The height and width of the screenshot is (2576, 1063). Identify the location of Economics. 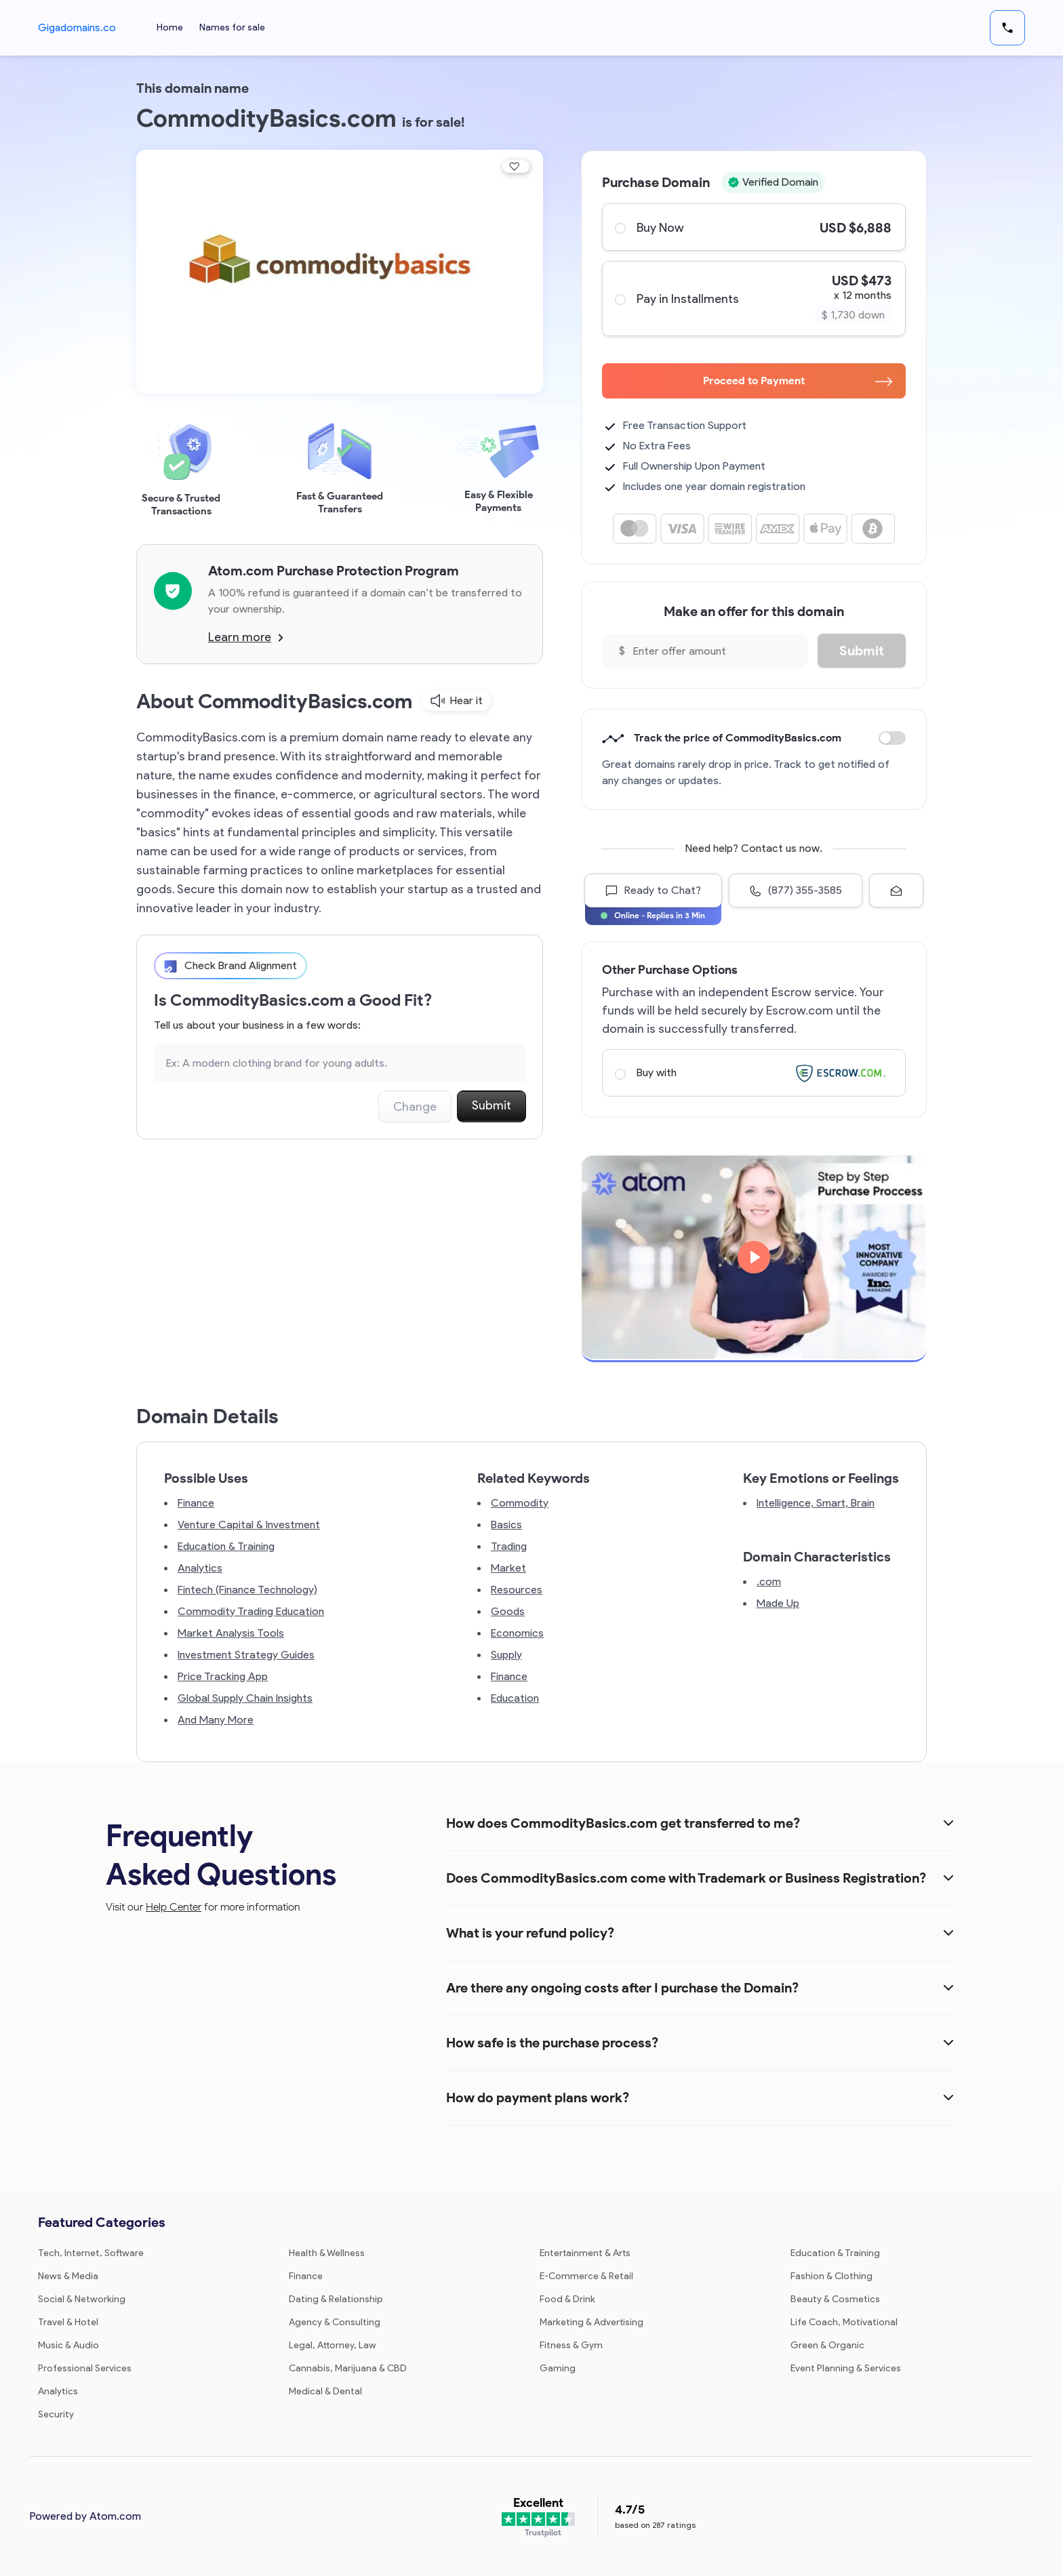
(517, 1633).